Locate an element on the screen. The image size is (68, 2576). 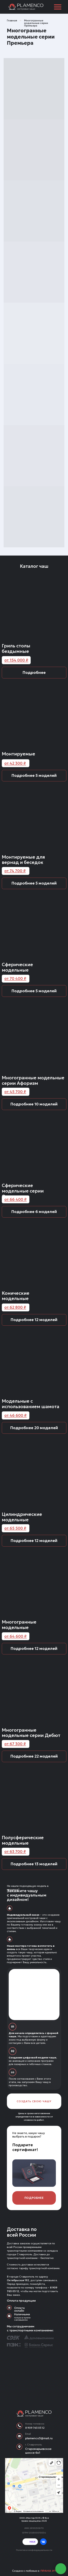
Полусферические модельные is located at coordinates (23, 1840).